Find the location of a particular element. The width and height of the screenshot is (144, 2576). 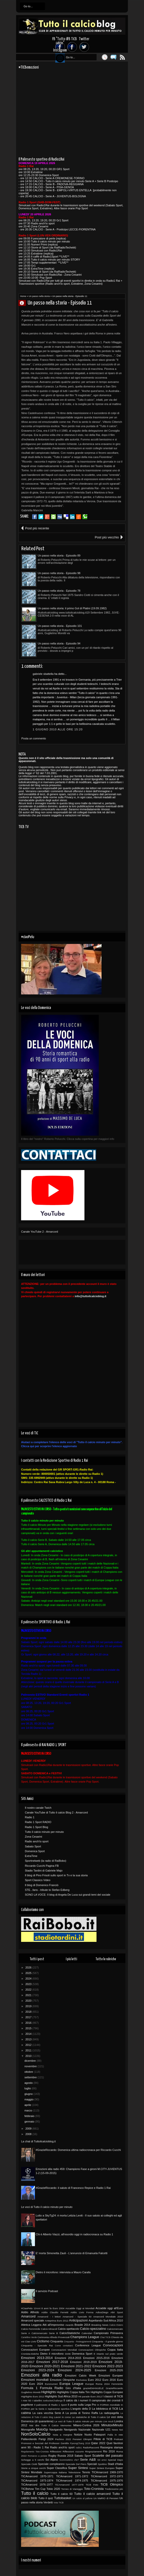

Femminile is located at coordinates (117, 2384).